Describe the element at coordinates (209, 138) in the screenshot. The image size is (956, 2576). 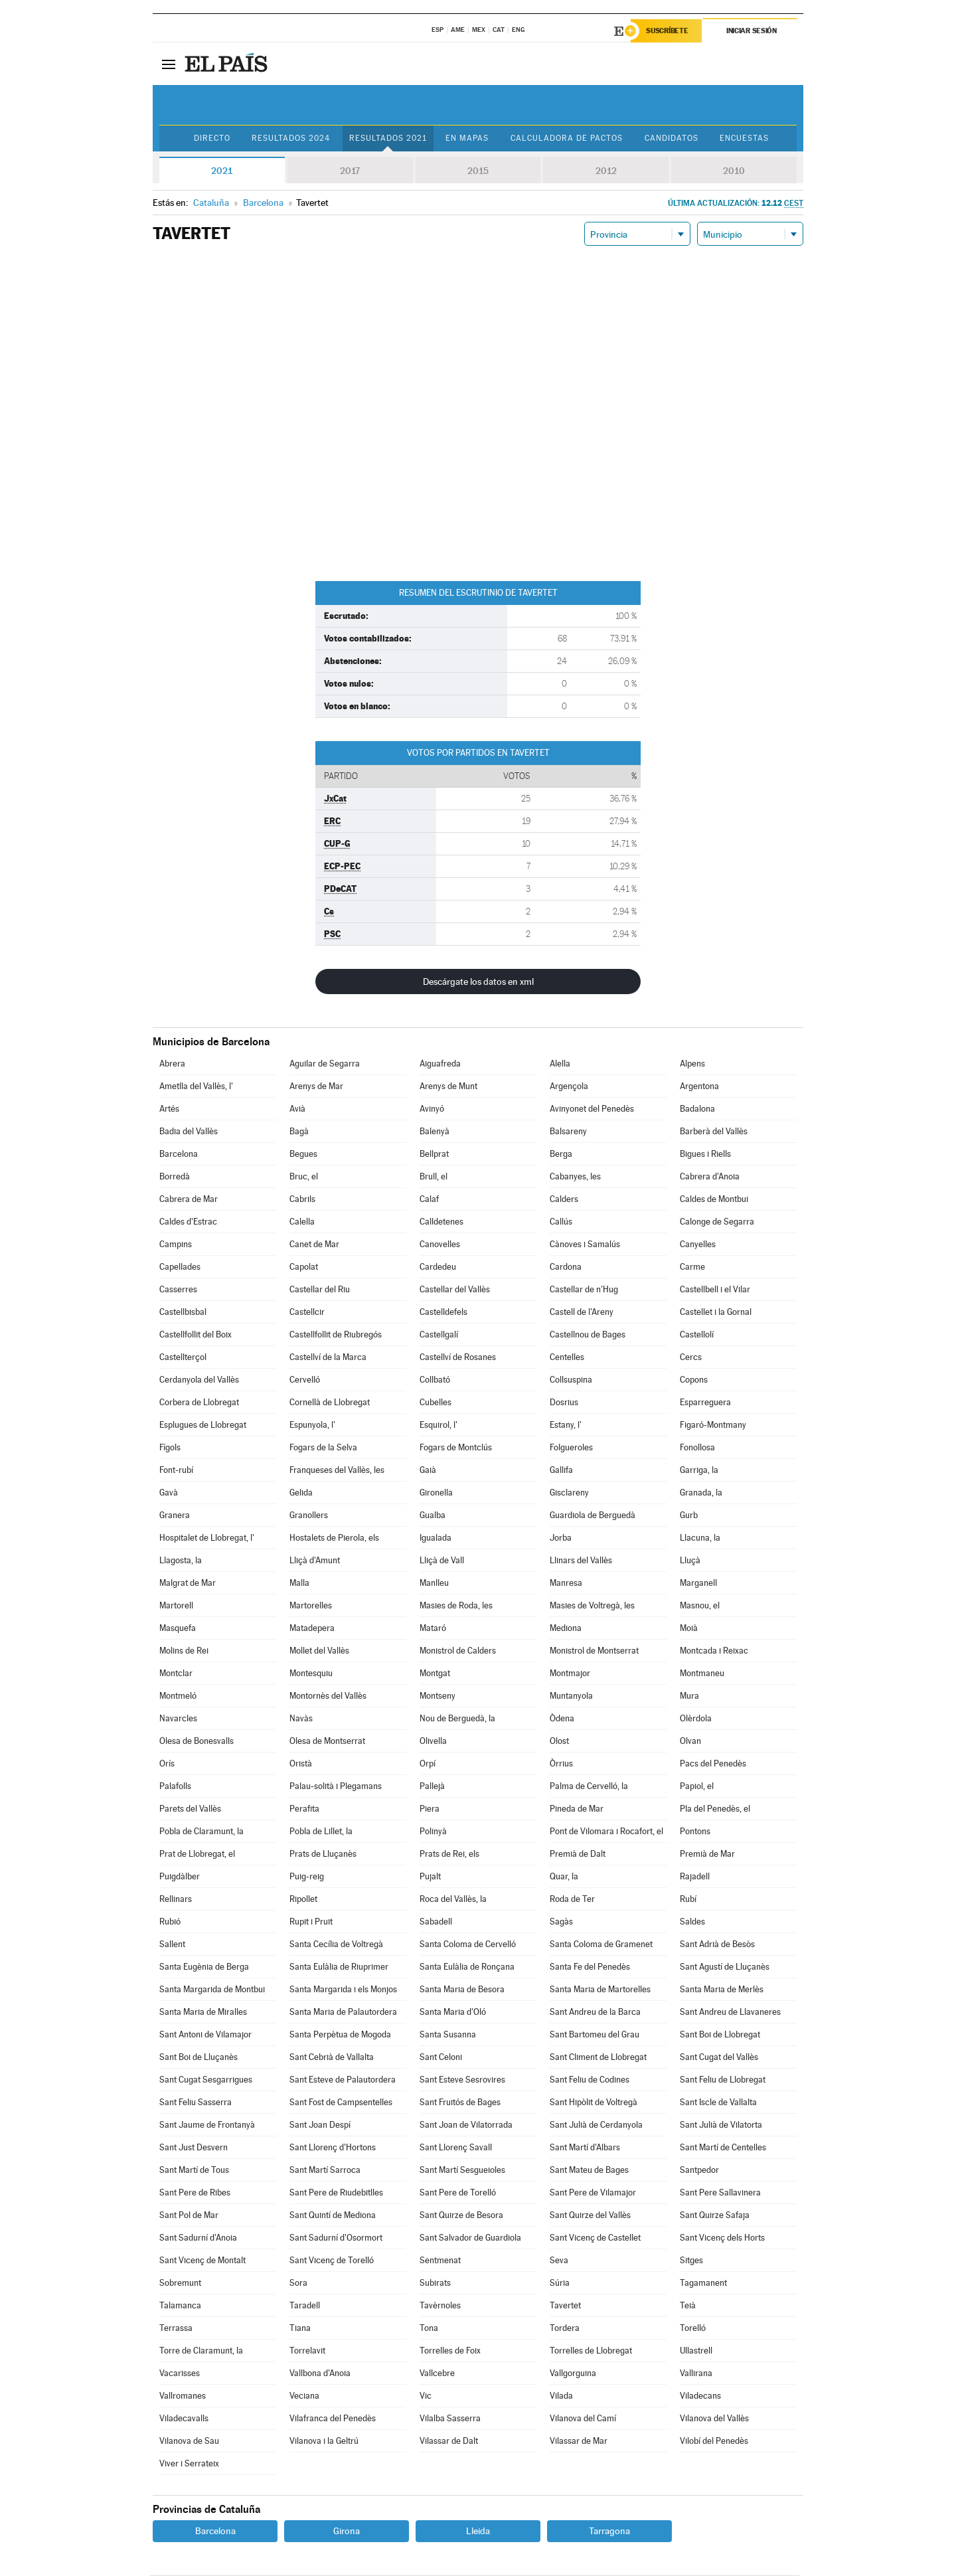
I see `Directo` at that location.